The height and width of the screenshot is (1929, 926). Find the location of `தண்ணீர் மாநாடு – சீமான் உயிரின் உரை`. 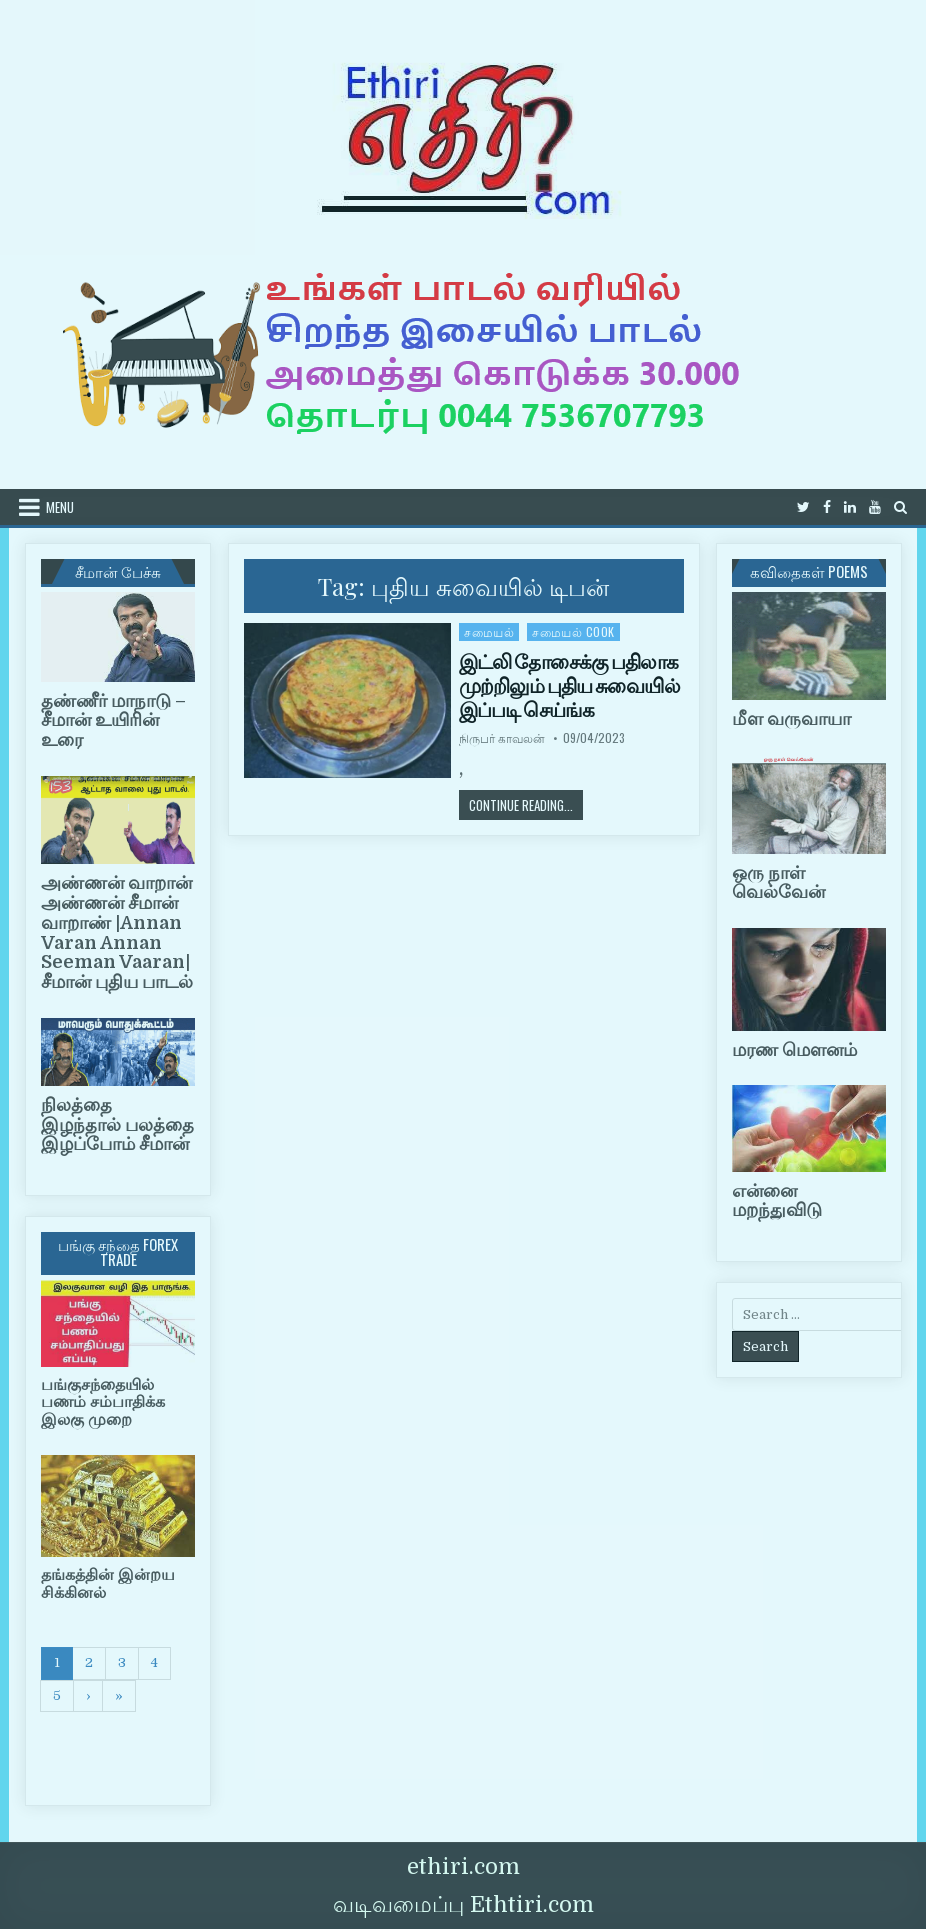

தண்ணீர் மாநாடு – சீமான் உயிரின் உரை is located at coordinates (113, 721).